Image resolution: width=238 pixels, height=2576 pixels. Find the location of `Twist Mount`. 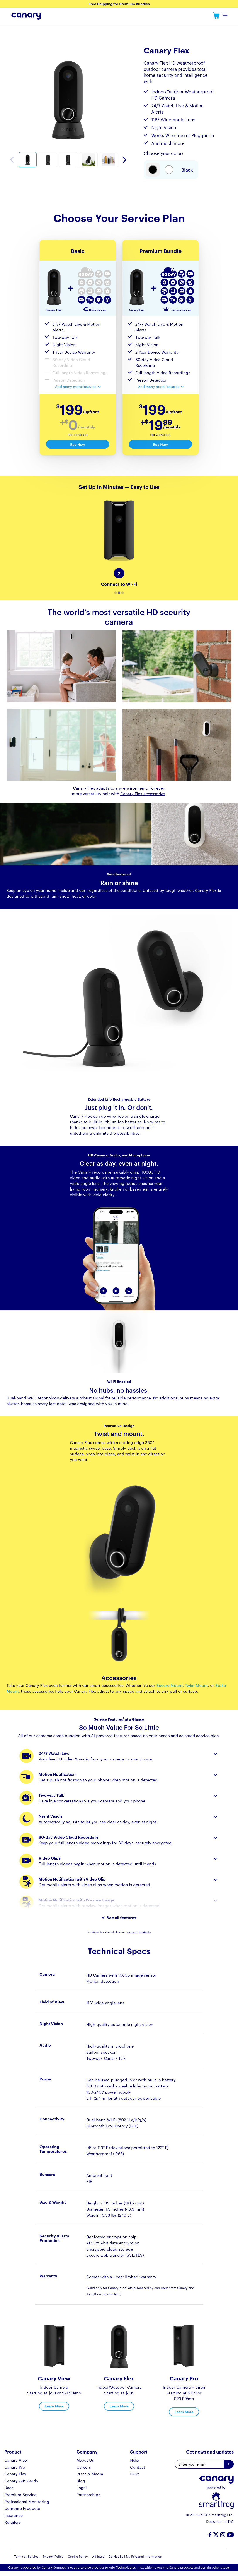

Twist Mount is located at coordinates (196, 1685).